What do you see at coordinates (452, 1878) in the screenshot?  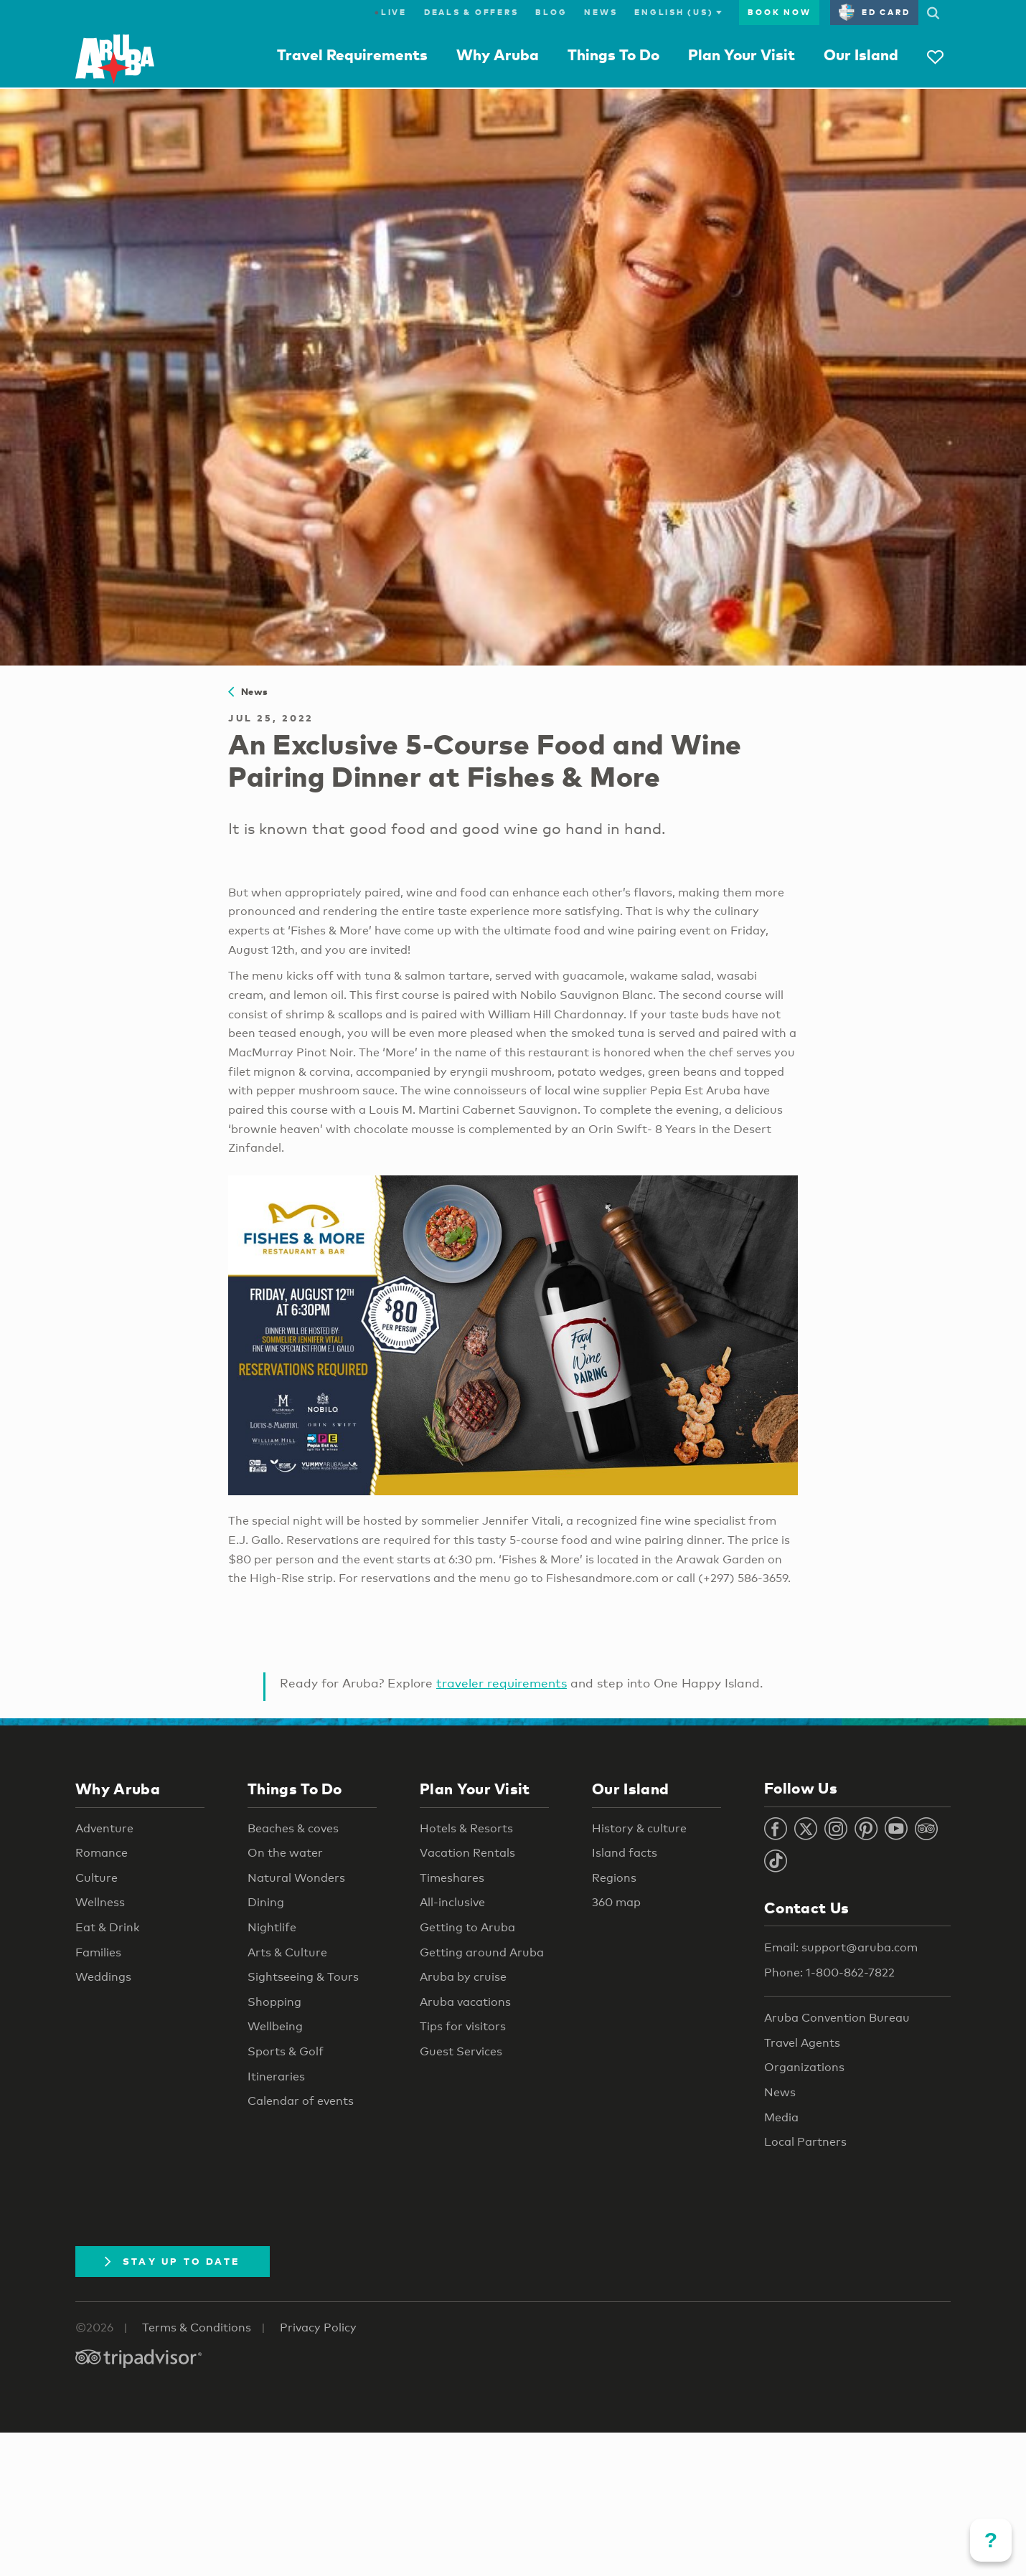 I see `Timeshares` at bounding box center [452, 1878].